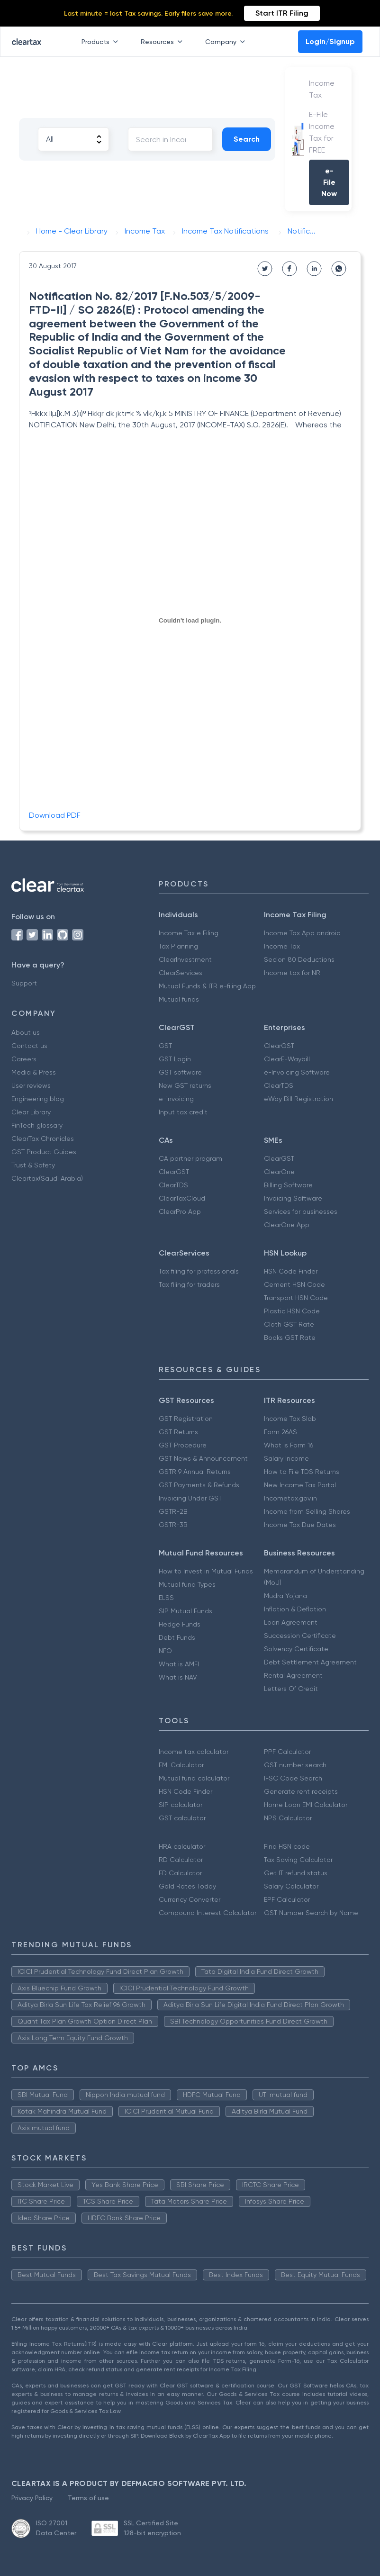 This screenshot has width=380, height=2576. I want to click on Cleartax(Saudi Arabia), so click(47, 1178).